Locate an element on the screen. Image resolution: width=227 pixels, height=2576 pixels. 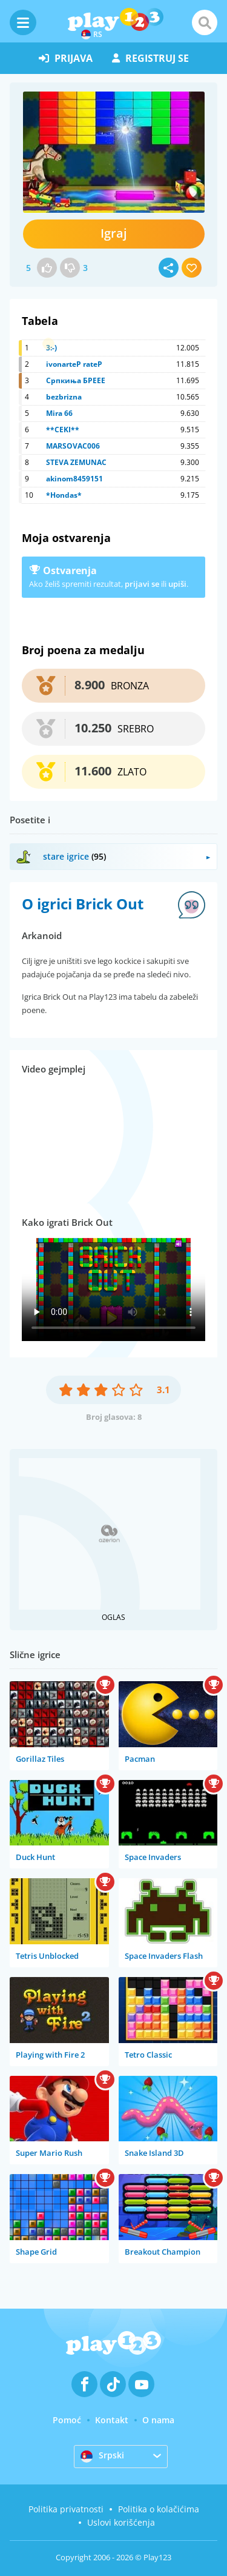
**CEKI** is located at coordinates (62, 429).